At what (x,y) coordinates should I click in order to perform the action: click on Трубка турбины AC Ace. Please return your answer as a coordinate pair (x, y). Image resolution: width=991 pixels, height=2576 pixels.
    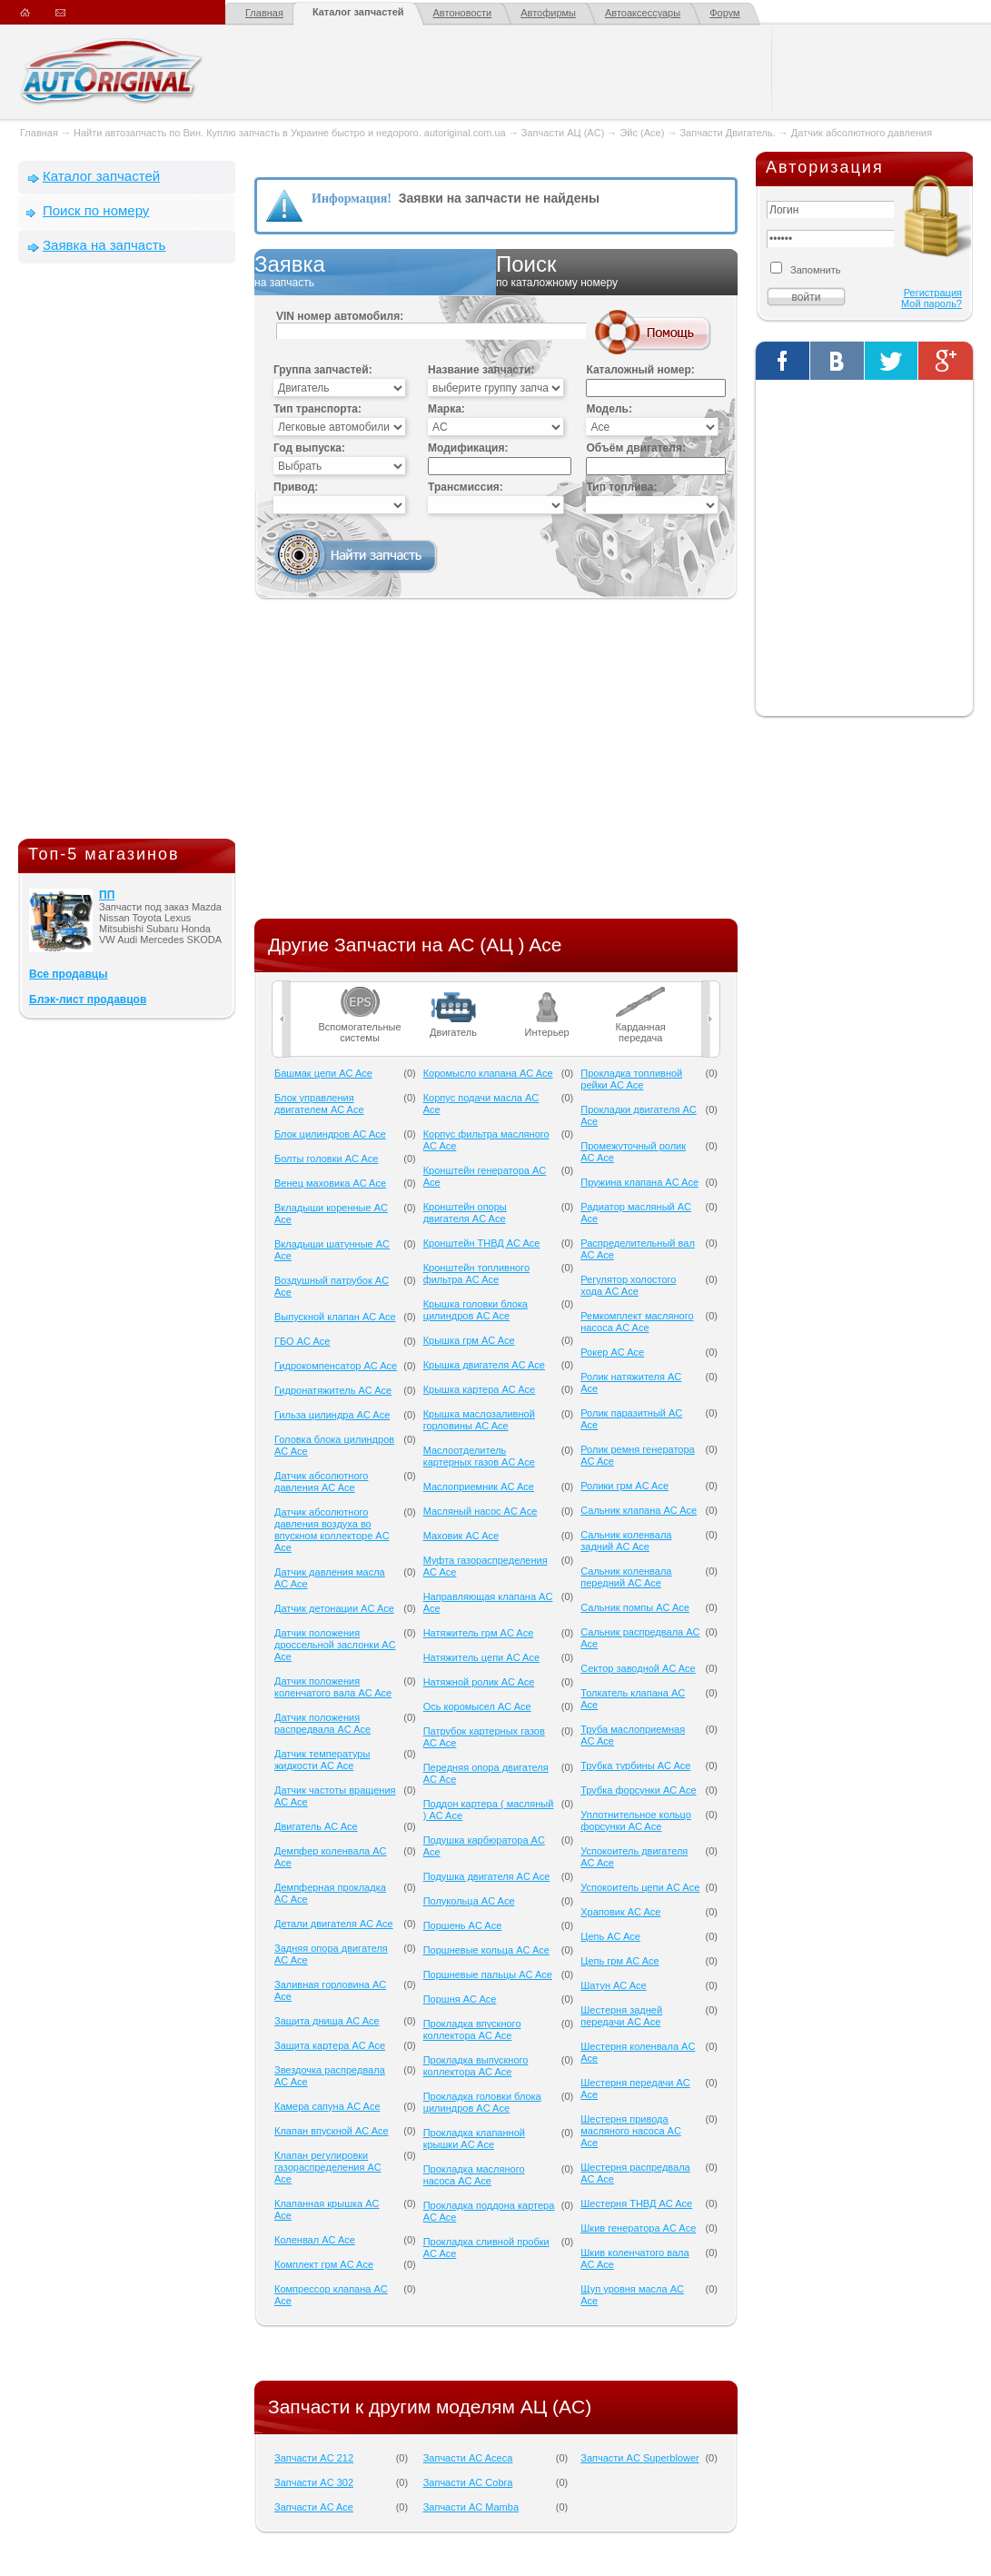
    Looking at the image, I should click on (635, 1765).